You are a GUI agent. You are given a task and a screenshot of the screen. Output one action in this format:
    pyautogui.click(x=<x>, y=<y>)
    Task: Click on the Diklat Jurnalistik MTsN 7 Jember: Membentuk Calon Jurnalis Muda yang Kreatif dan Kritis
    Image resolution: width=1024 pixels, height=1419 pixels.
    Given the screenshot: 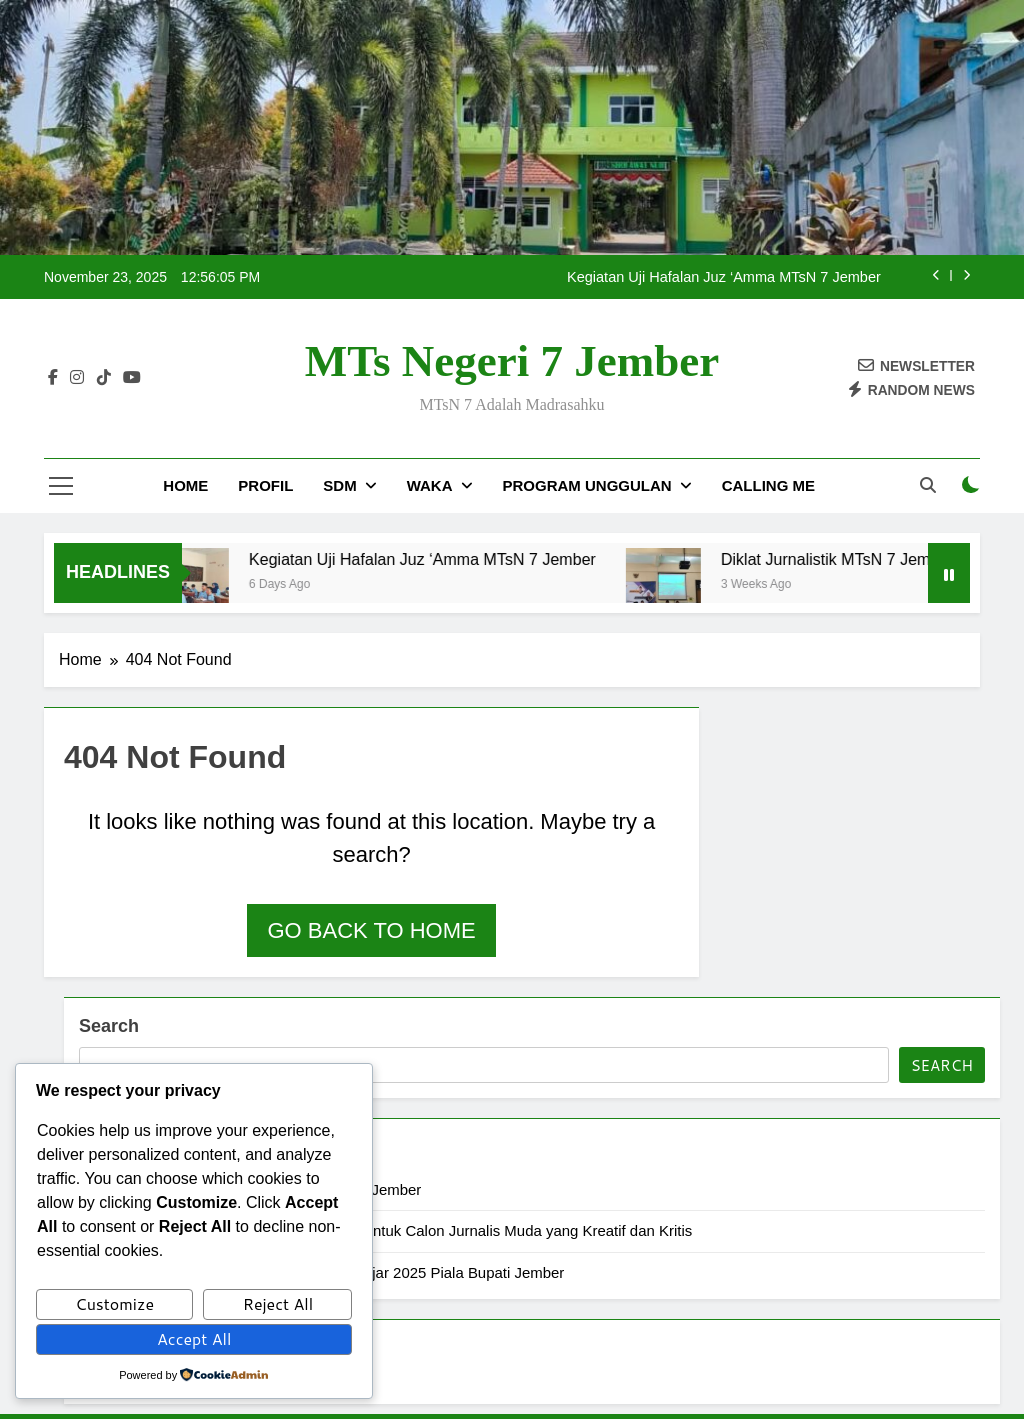 What is the action you would take?
    pyautogui.click(x=395, y=1230)
    